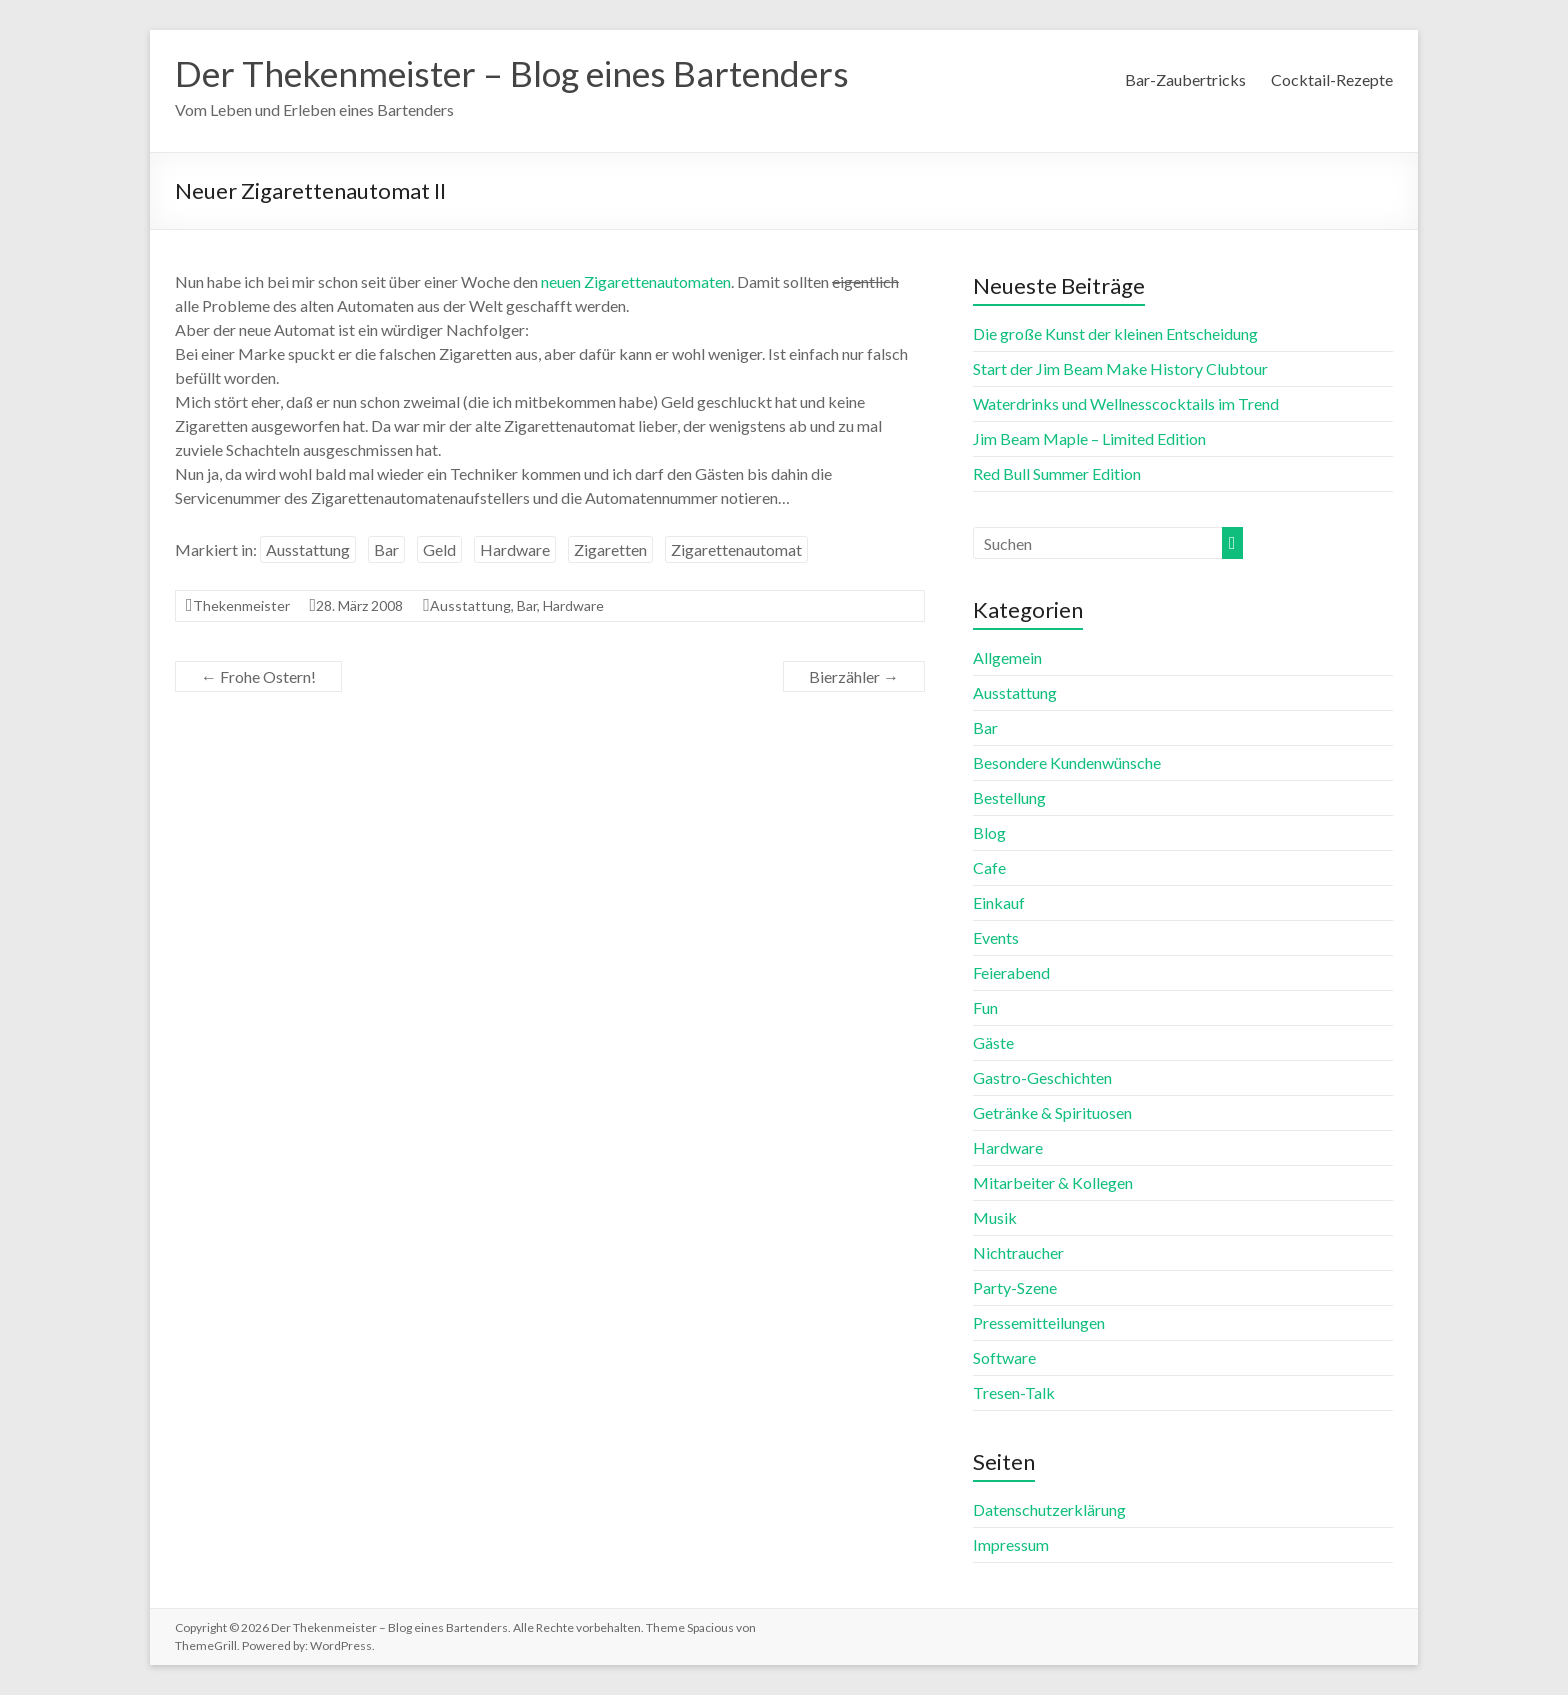 This screenshot has width=1568, height=1695. What do you see at coordinates (386, 549) in the screenshot?
I see `Bar` at bounding box center [386, 549].